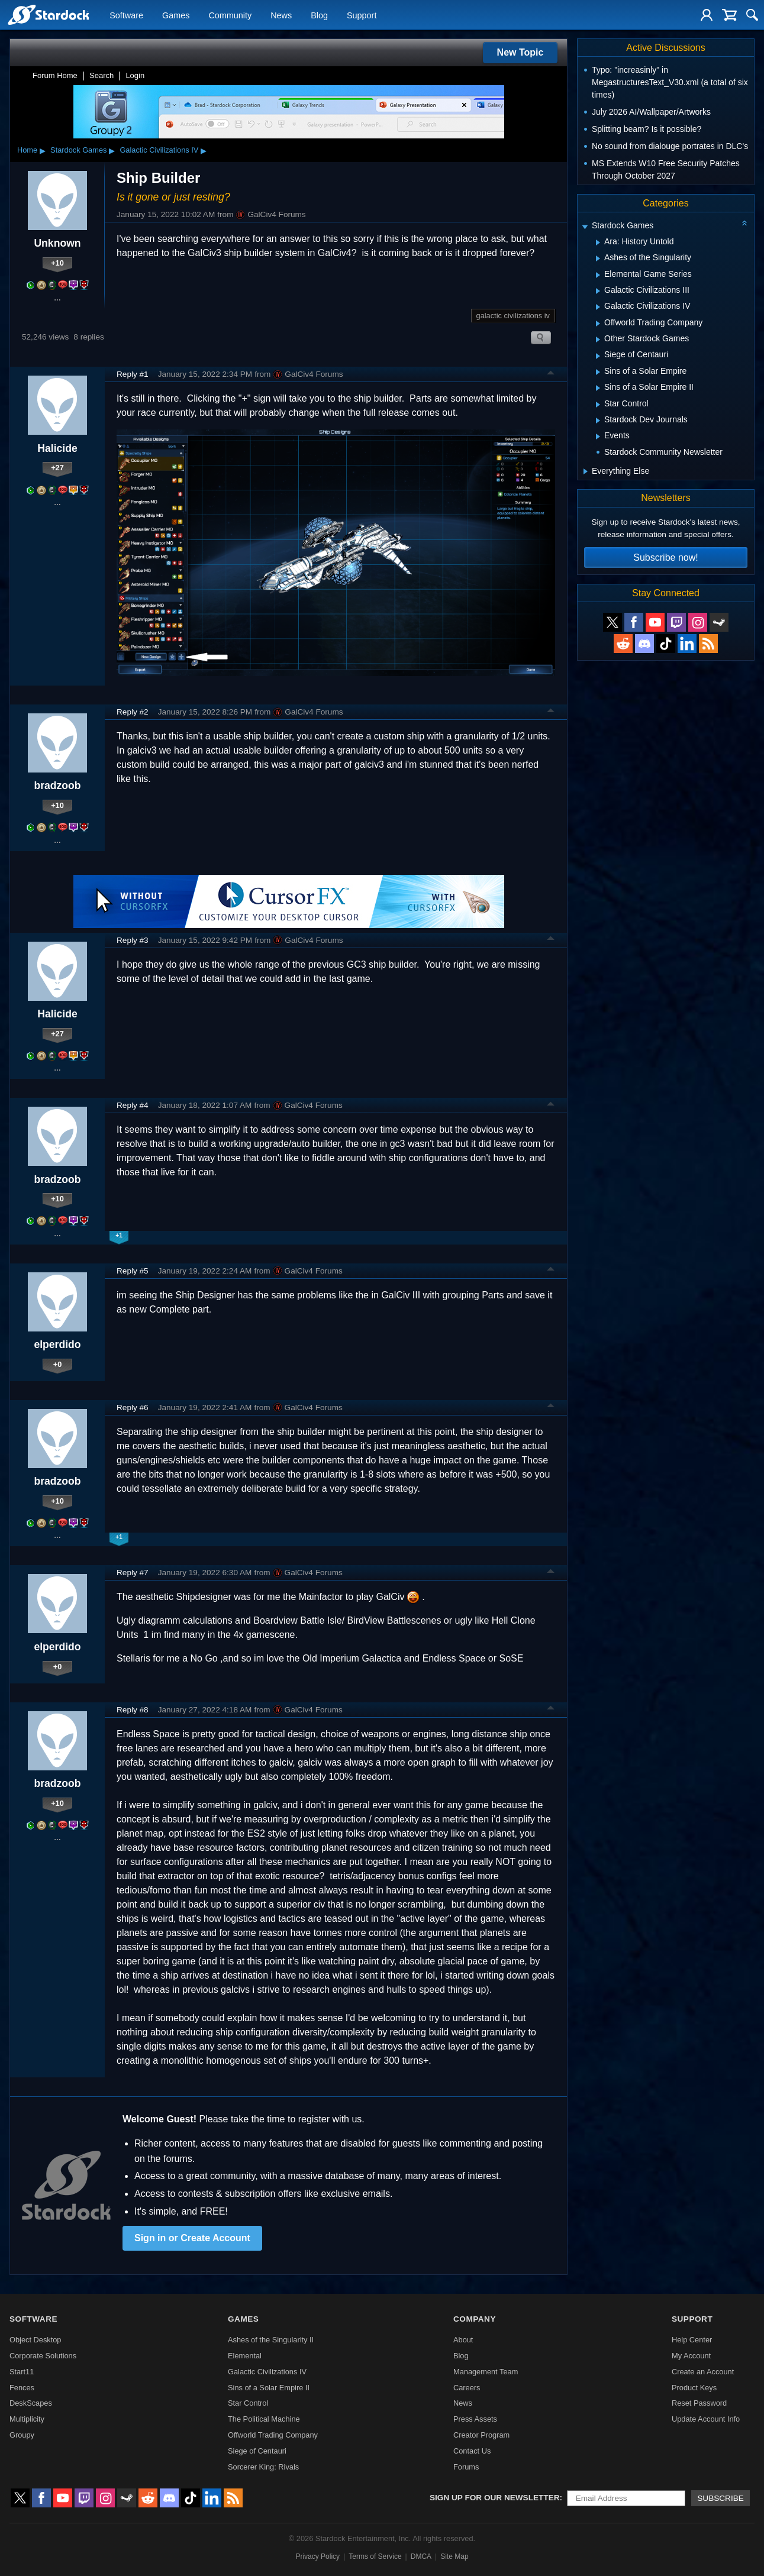 Image resolution: width=764 pixels, height=2576 pixels. Describe the element at coordinates (27, 150) in the screenshot. I see `Home` at that location.